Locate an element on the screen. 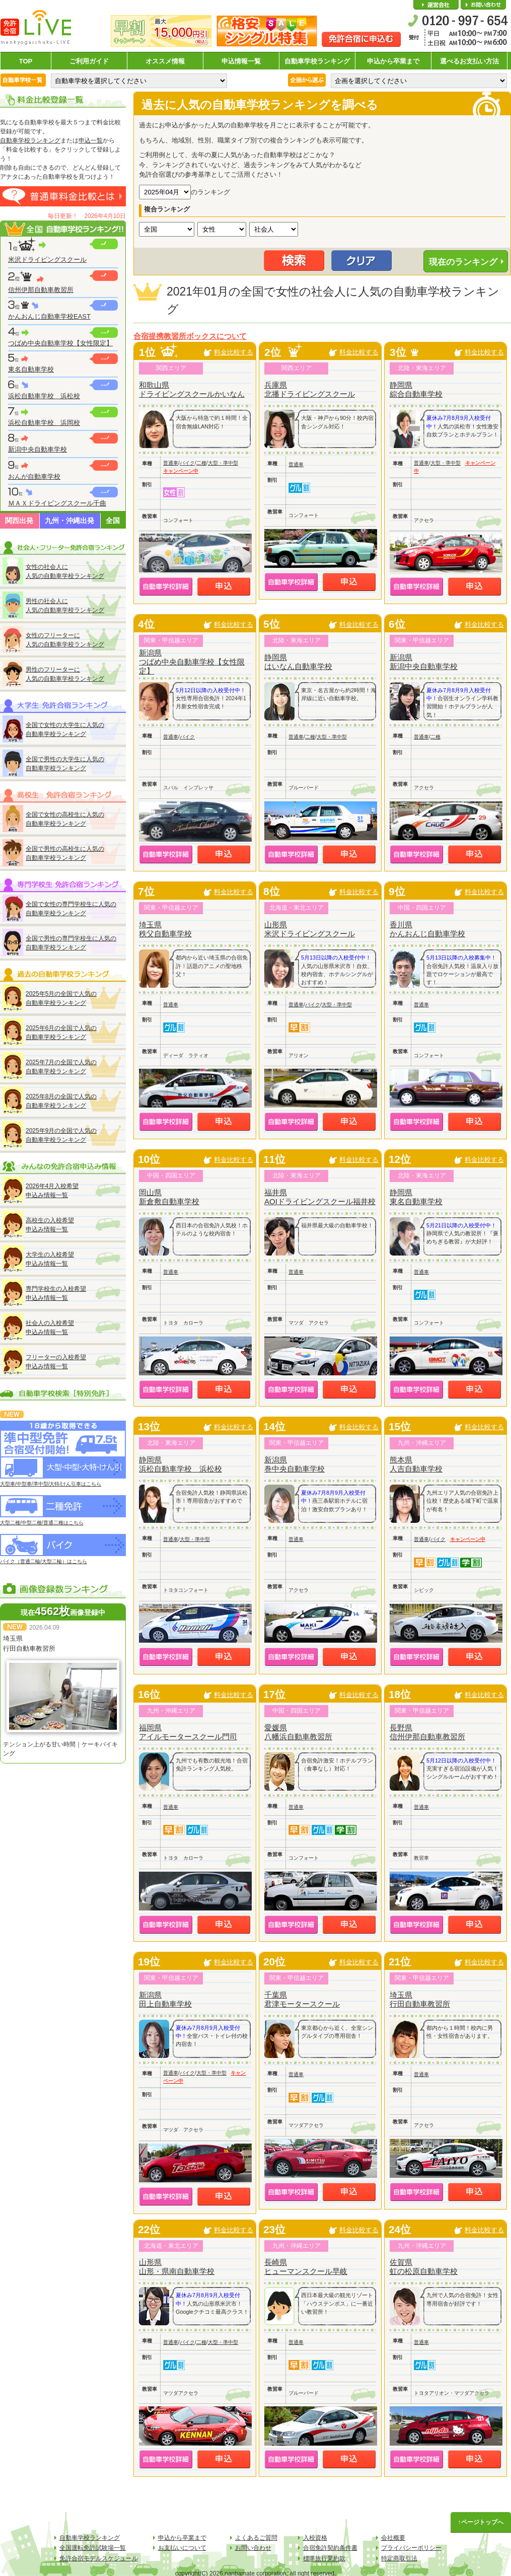 The height and width of the screenshot is (2576, 511). 兵庫県北播ドライビングスクール is located at coordinates (309, 389).